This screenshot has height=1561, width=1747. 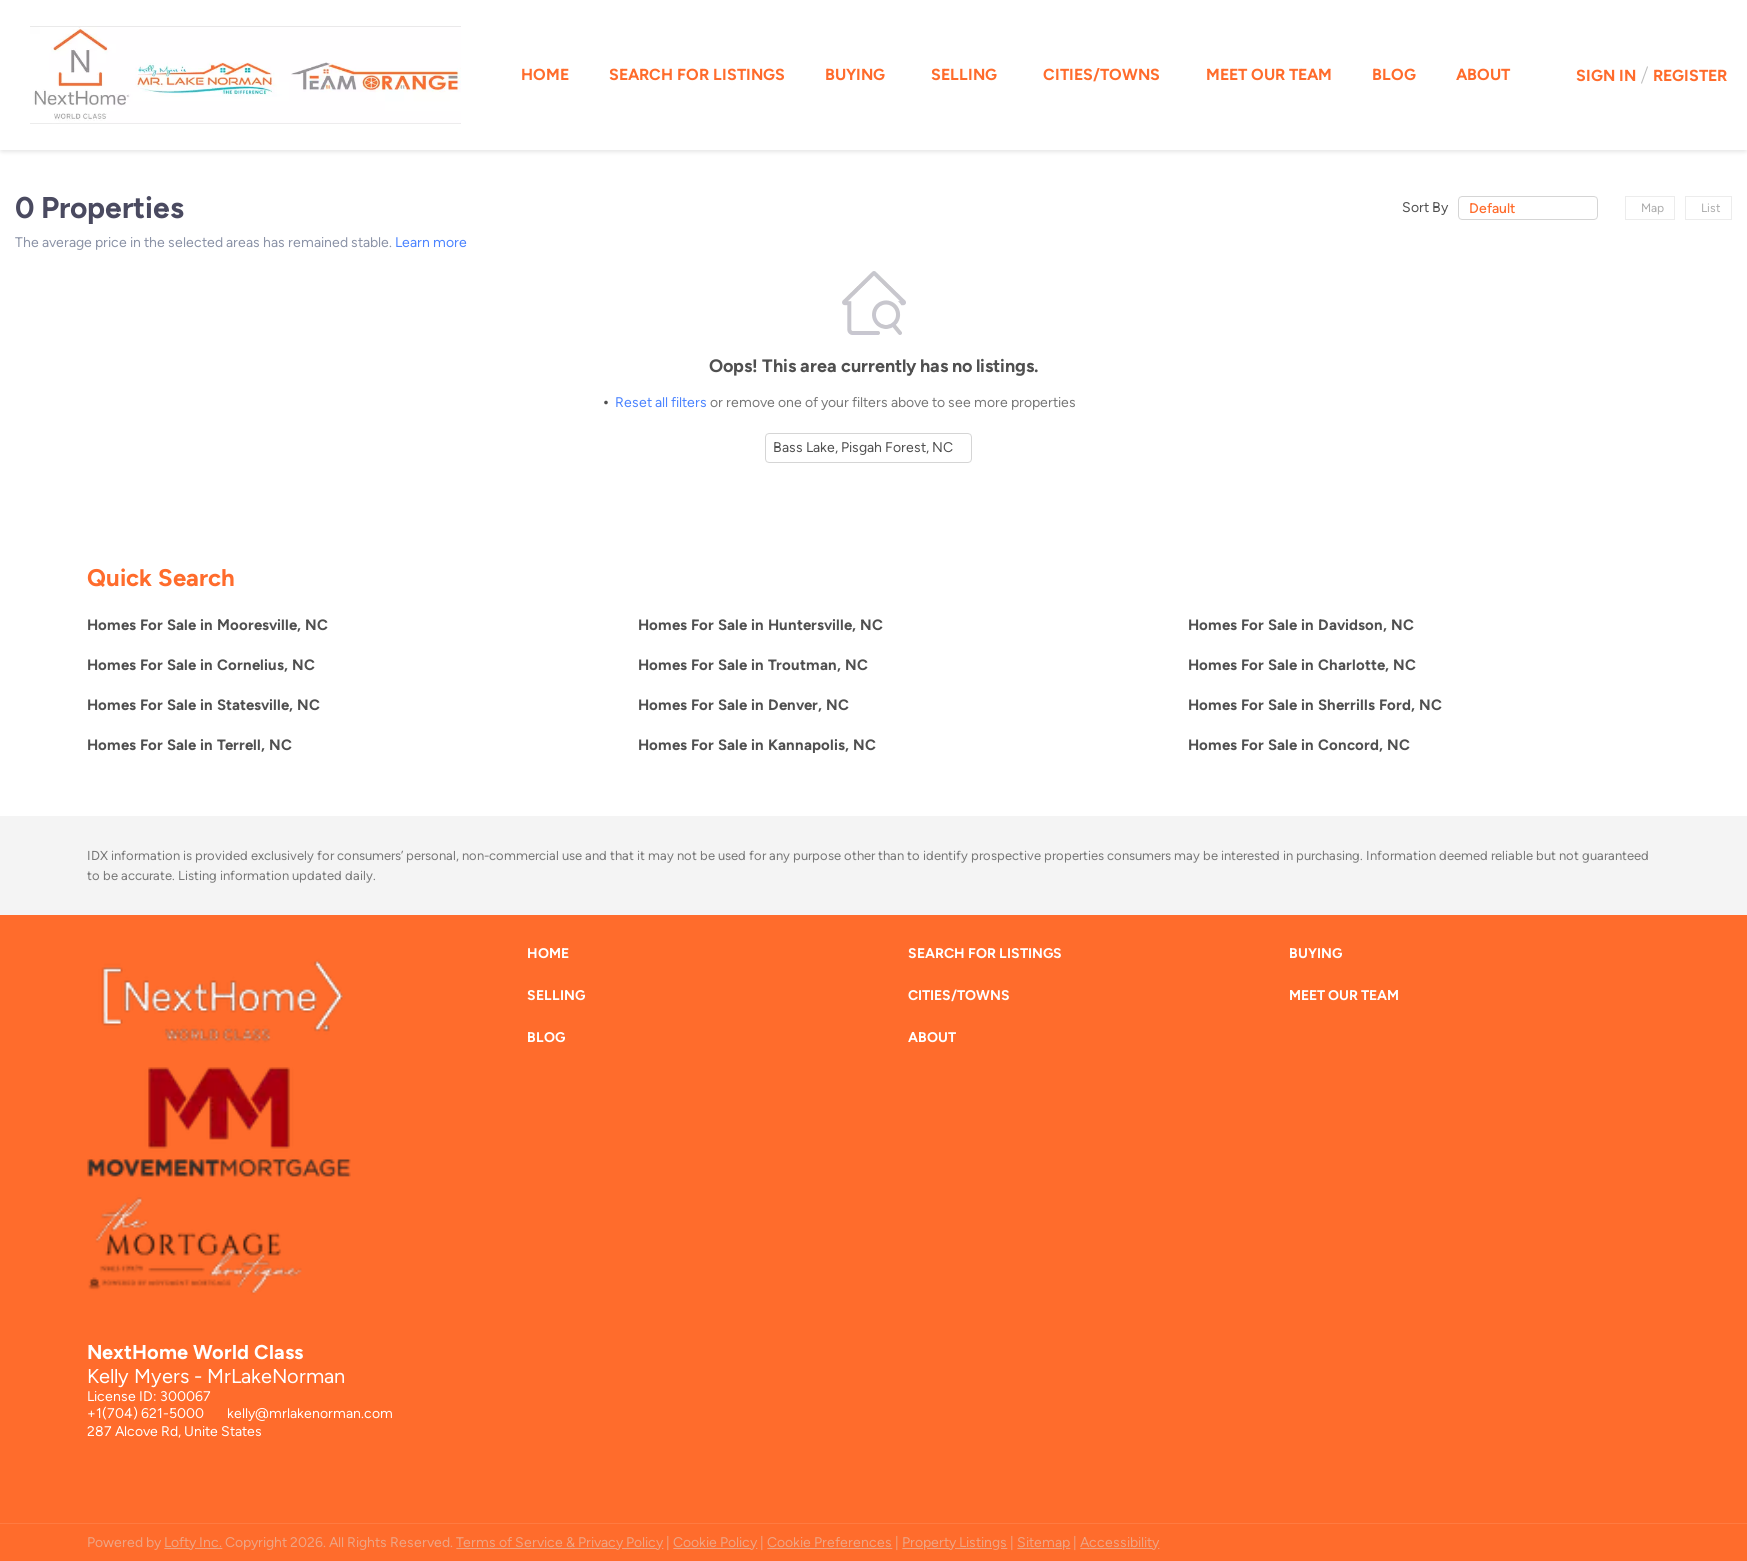 What do you see at coordinates (964, 74) in the screenshot?
I see `Selling [button]` at bounding box center [964, 74].